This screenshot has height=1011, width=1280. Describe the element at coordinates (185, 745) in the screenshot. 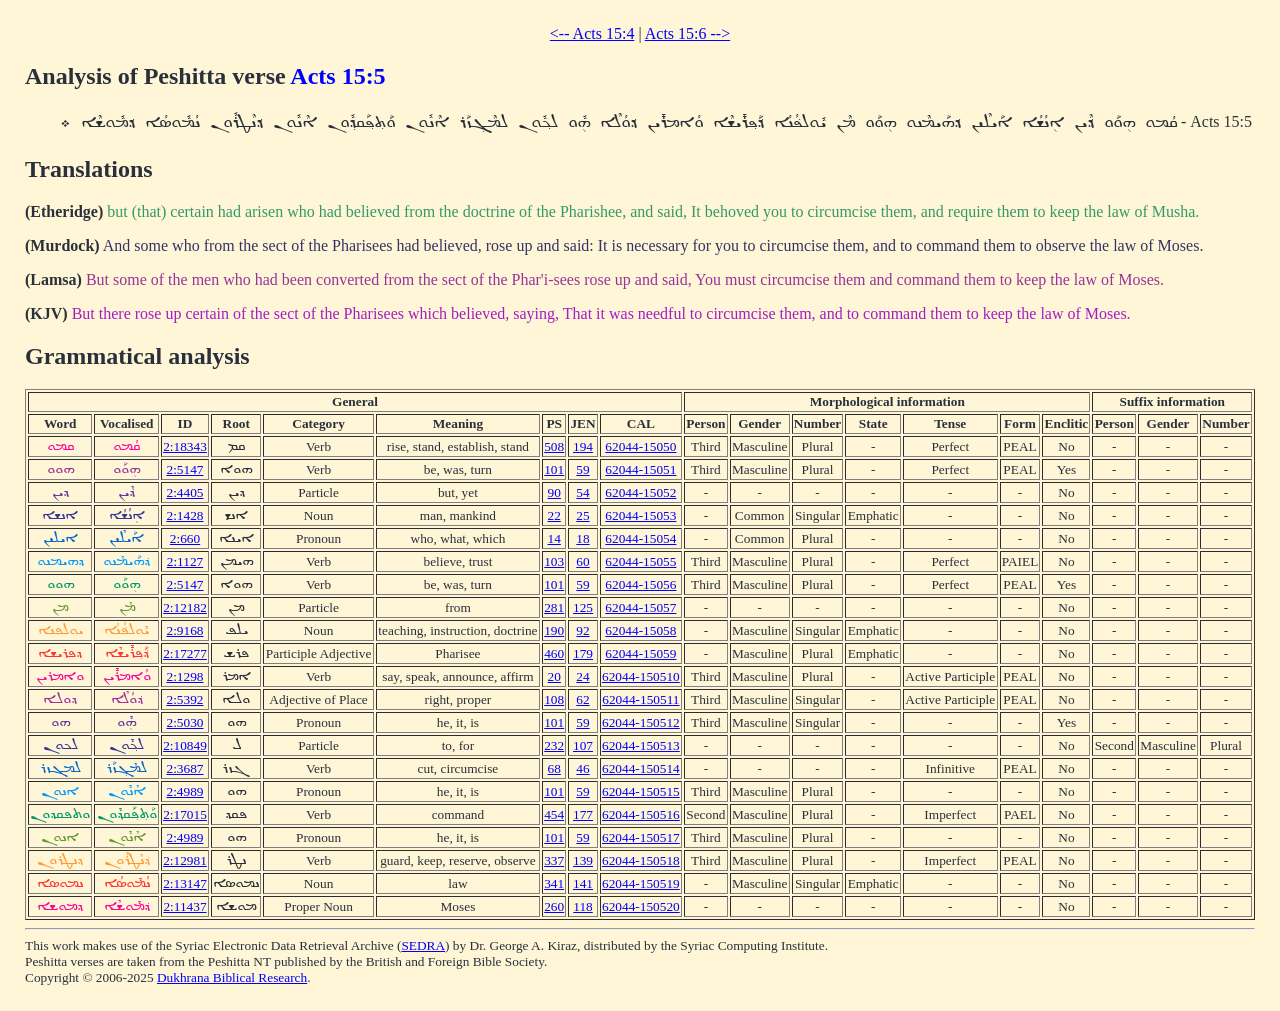

I see `2:10849` at that location.